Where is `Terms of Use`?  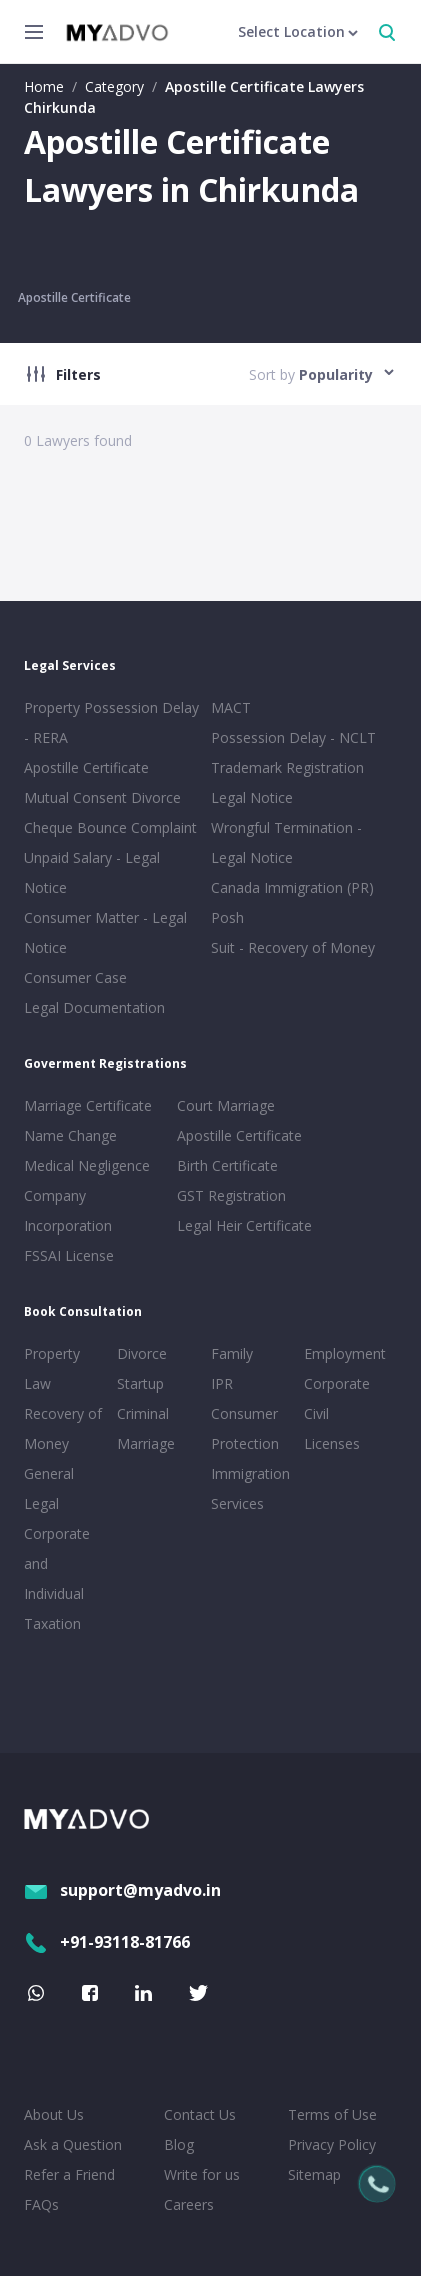 Terms of Use is located at coordinates (332, 2114).